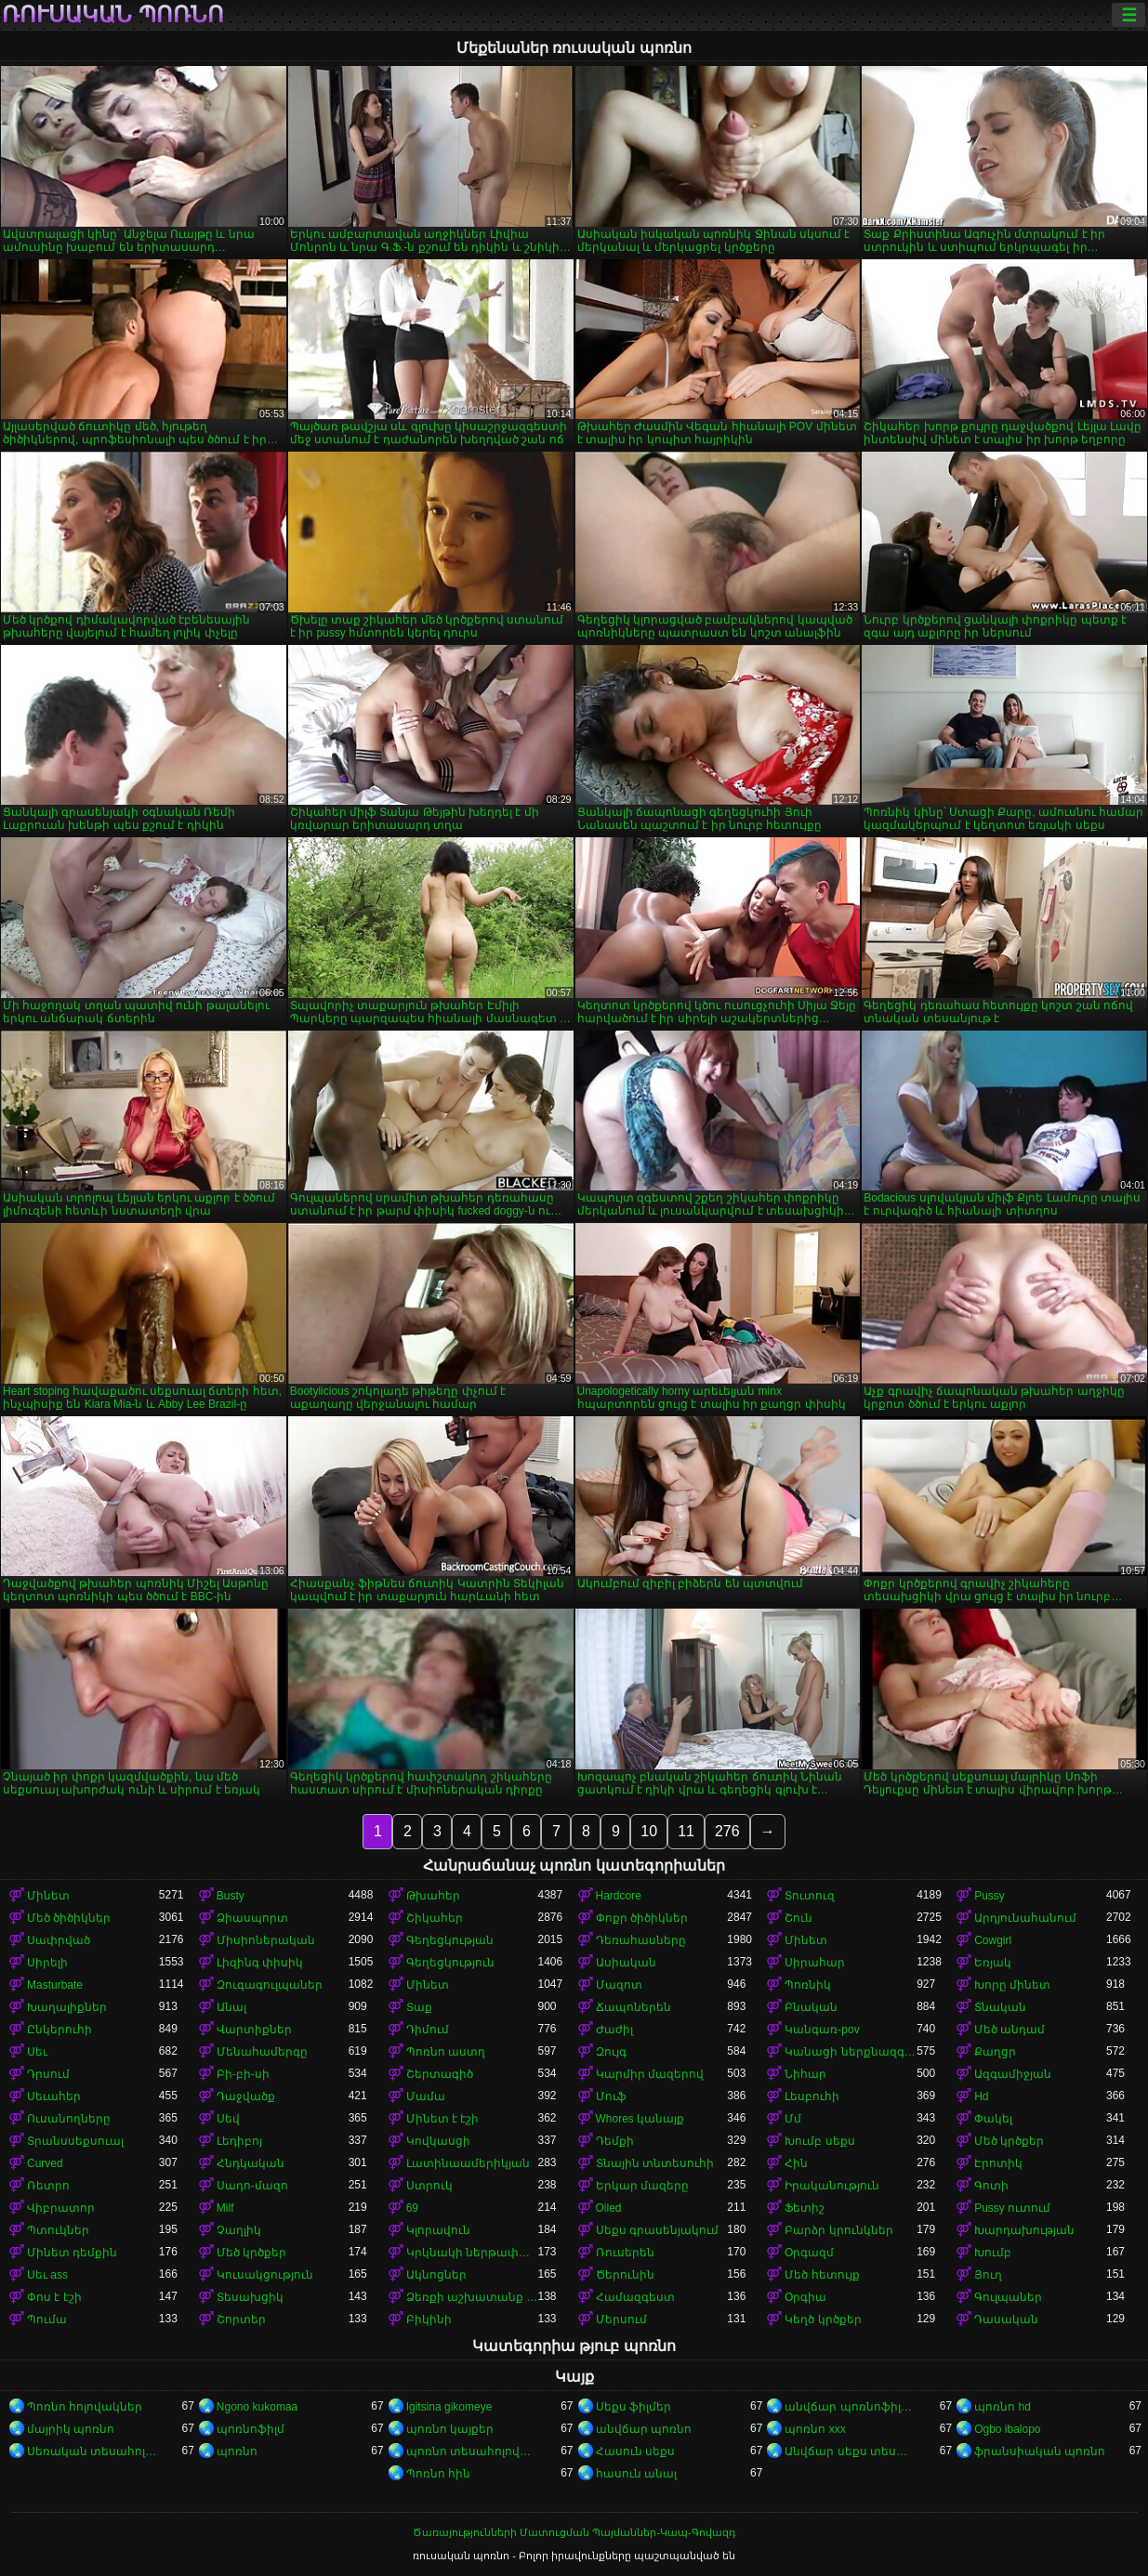  Describe the element at coordinates (727, 1831) in the screenshot. I see `276` at that location.